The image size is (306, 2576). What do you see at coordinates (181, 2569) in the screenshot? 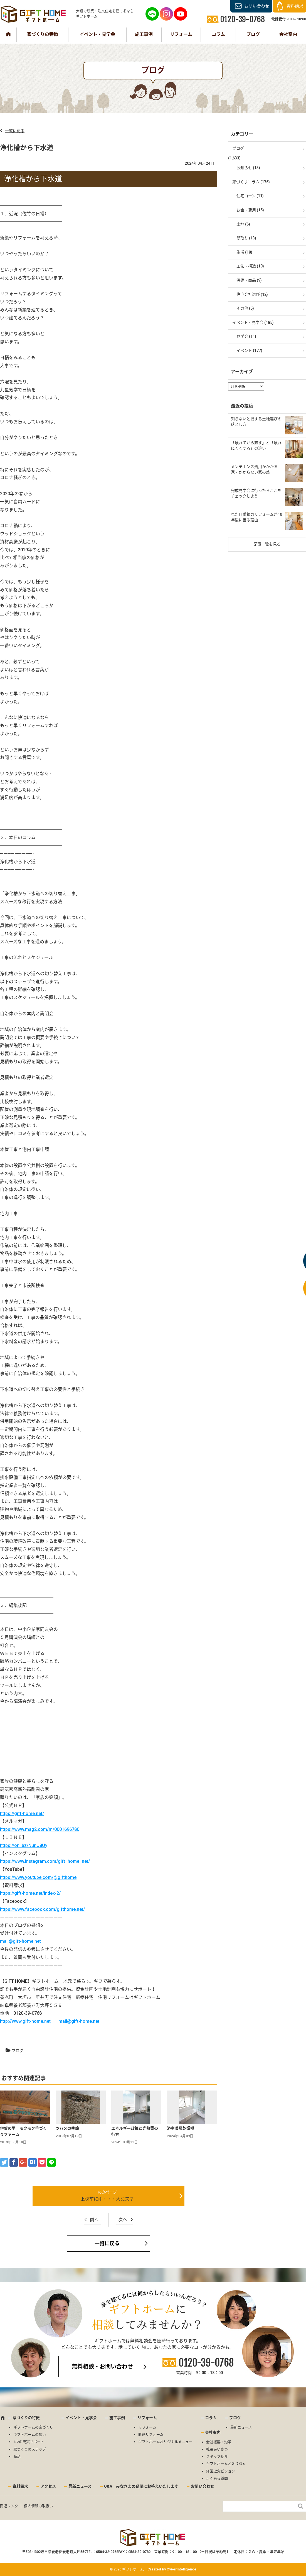
I see `CyberIntelligence` at bounding box center [181, 2569].